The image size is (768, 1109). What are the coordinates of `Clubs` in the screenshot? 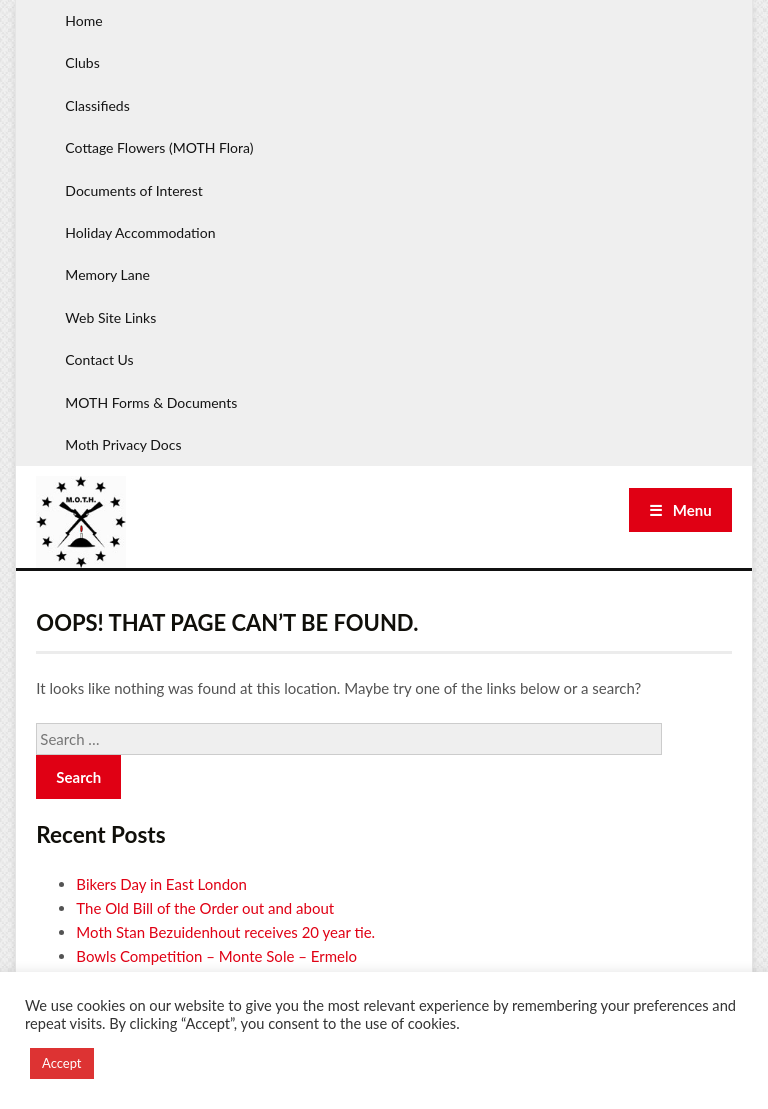 It's located at (82, 62).